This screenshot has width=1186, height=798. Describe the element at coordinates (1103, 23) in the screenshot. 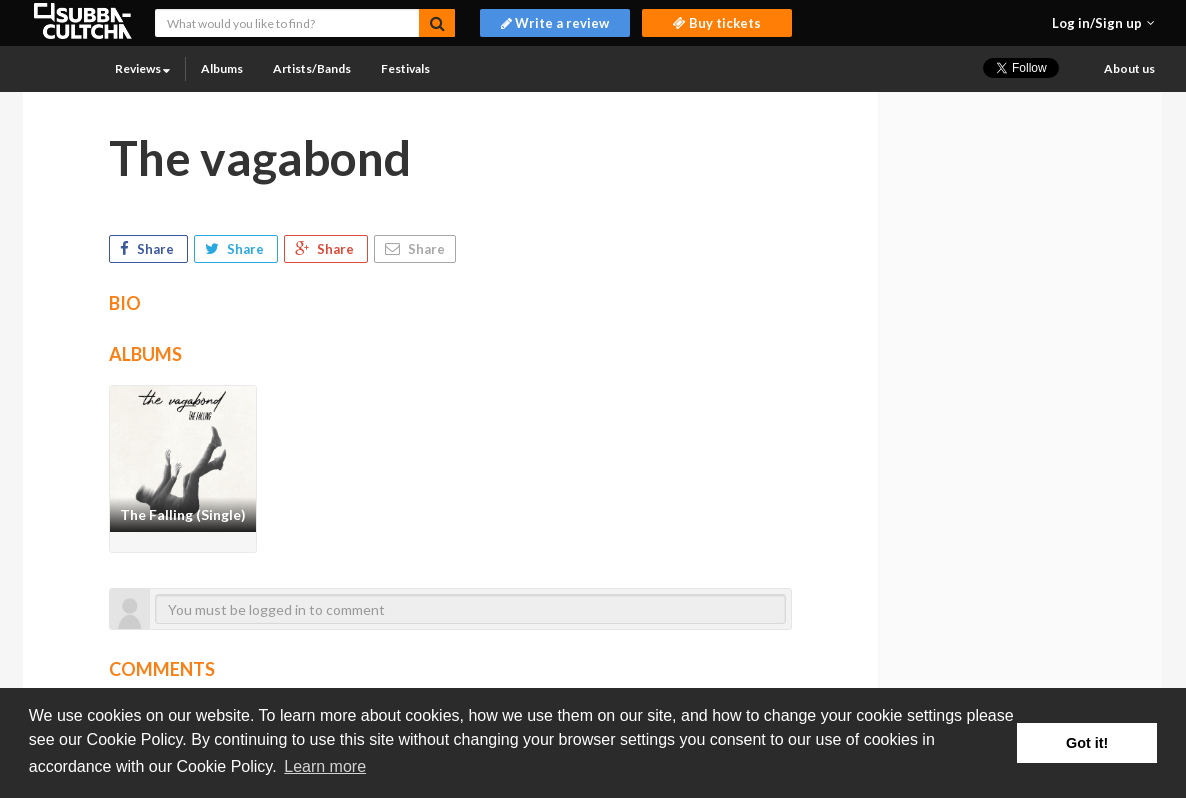

I see `[button]` at that location.